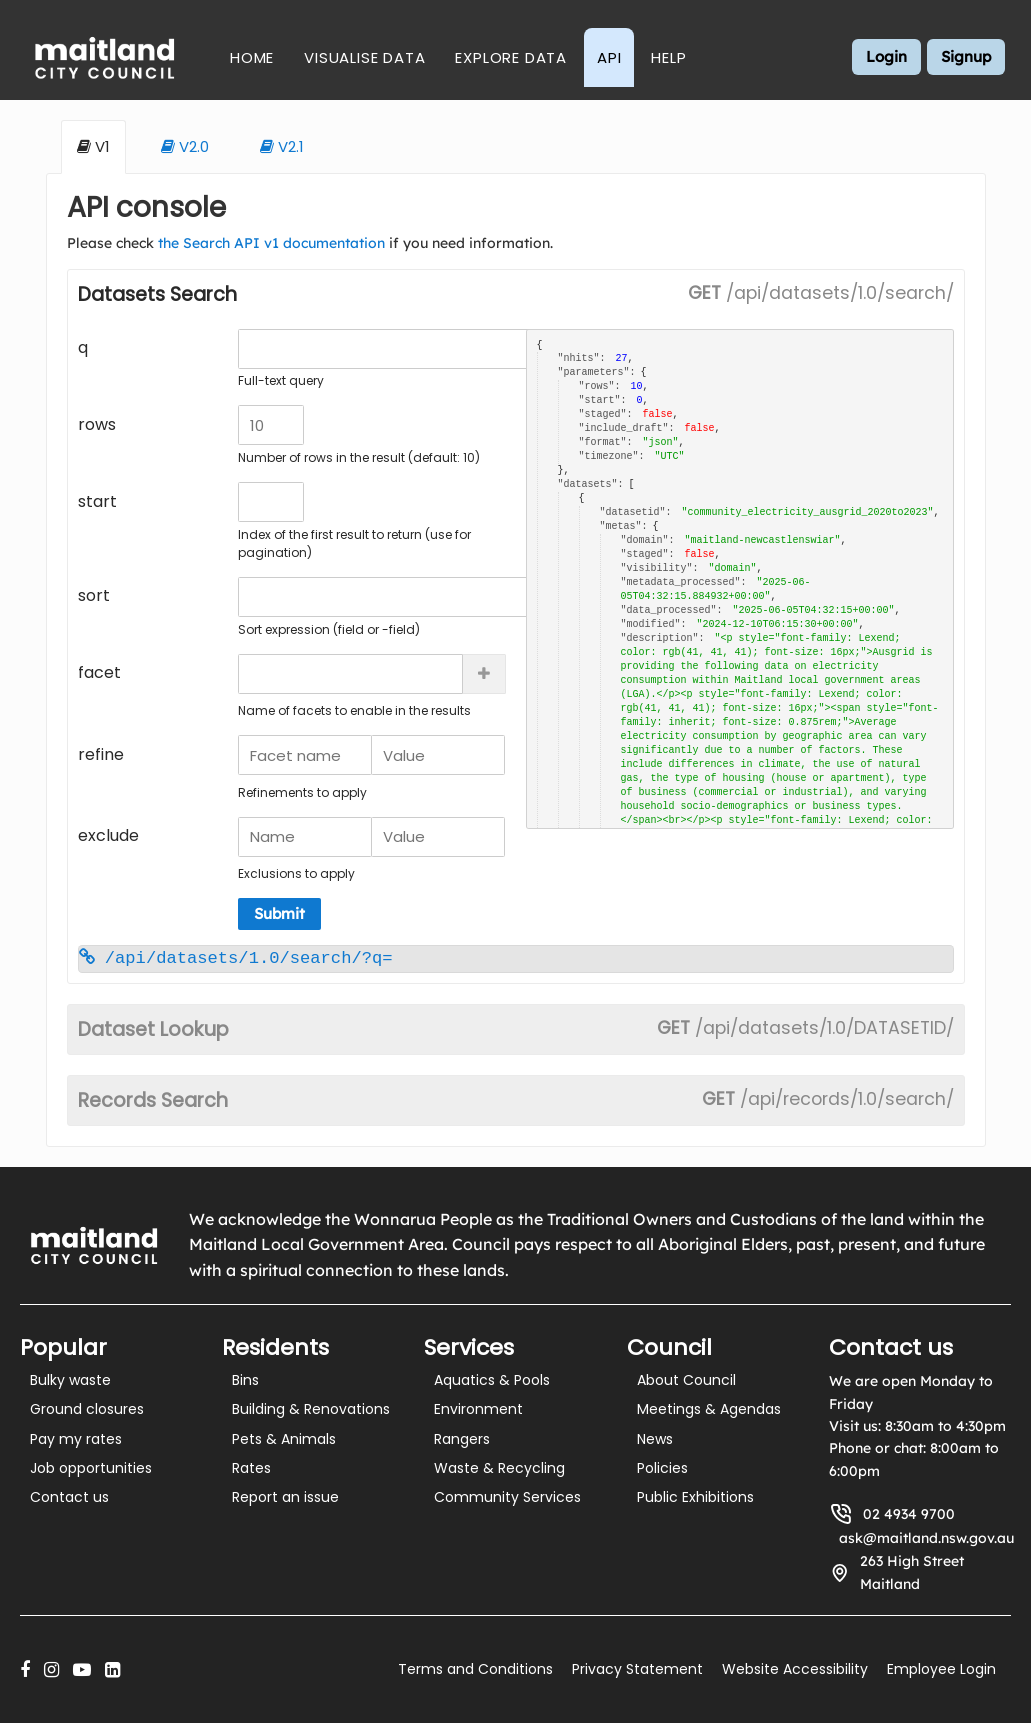  I want to click on ask@maitland.nsw.gov.au, so click(926, 1538).